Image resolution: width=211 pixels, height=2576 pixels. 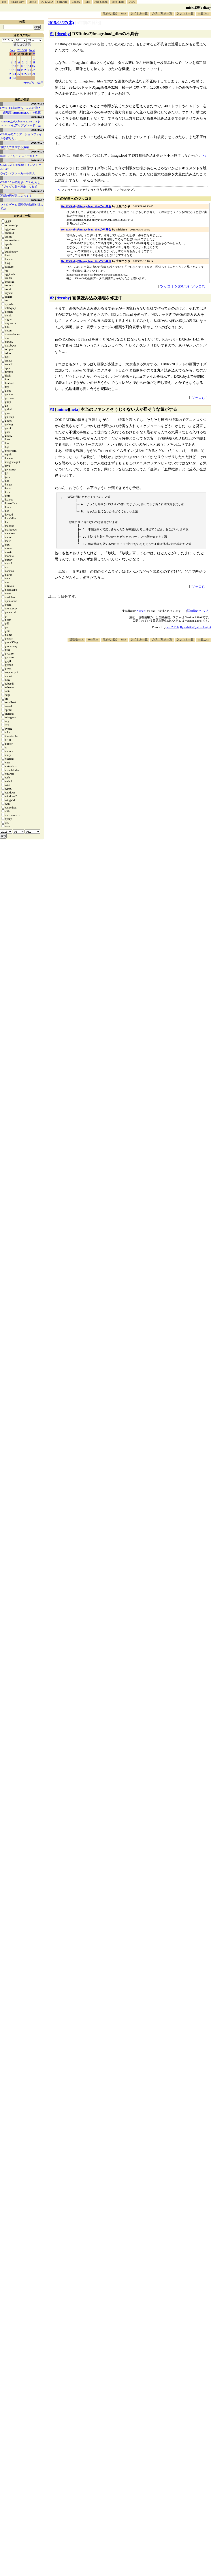 I want to click on Free Sound, so click(x=101, y=1).